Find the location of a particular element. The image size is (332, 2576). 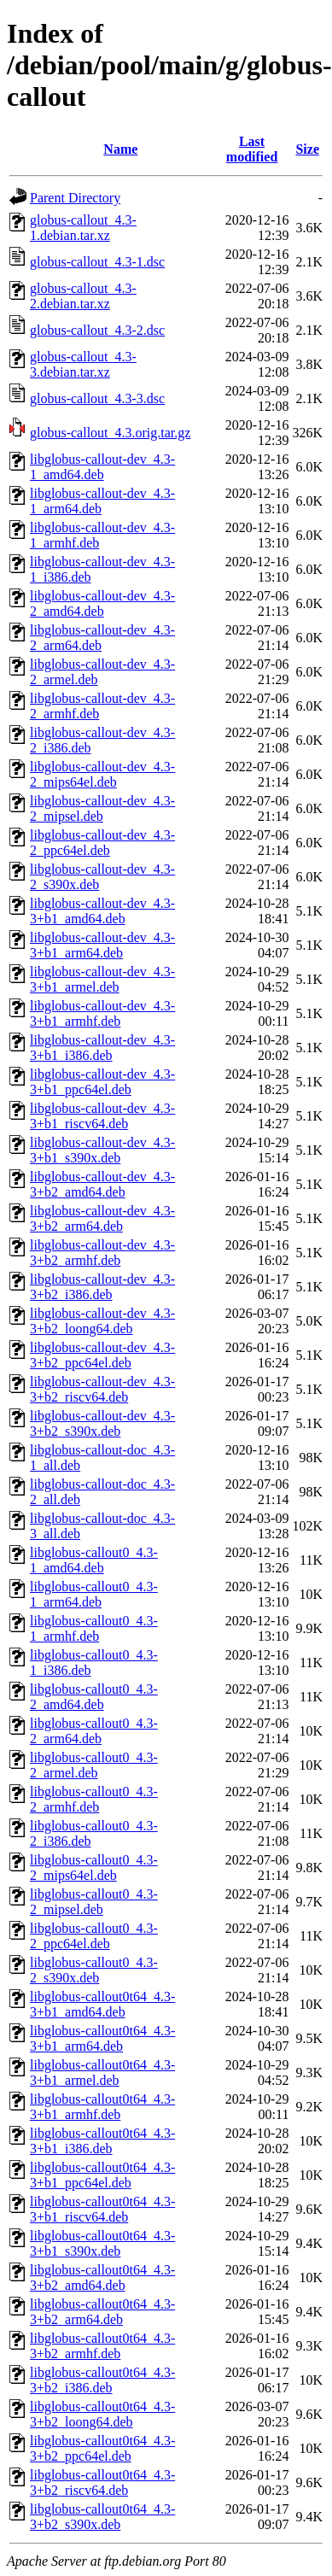

libglobus-callout-dev_4.3-3+b2_arm64.deb is located at coordinates (102, 1218).